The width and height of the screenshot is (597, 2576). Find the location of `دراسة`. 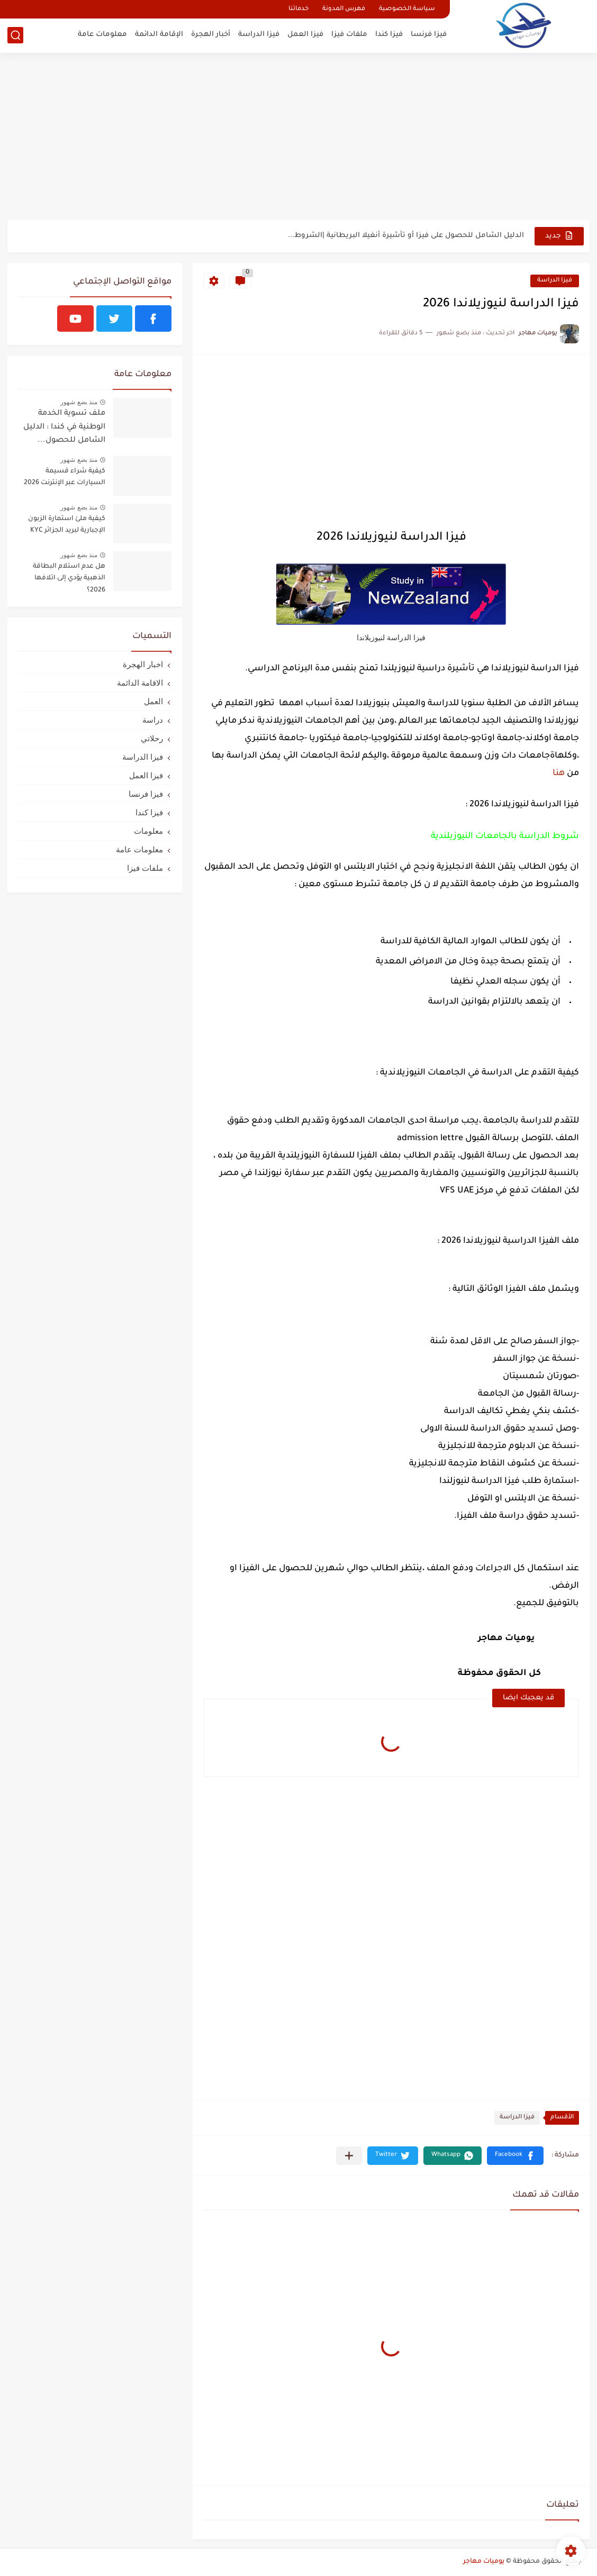

دراسة is located at coordinates (152, 719).